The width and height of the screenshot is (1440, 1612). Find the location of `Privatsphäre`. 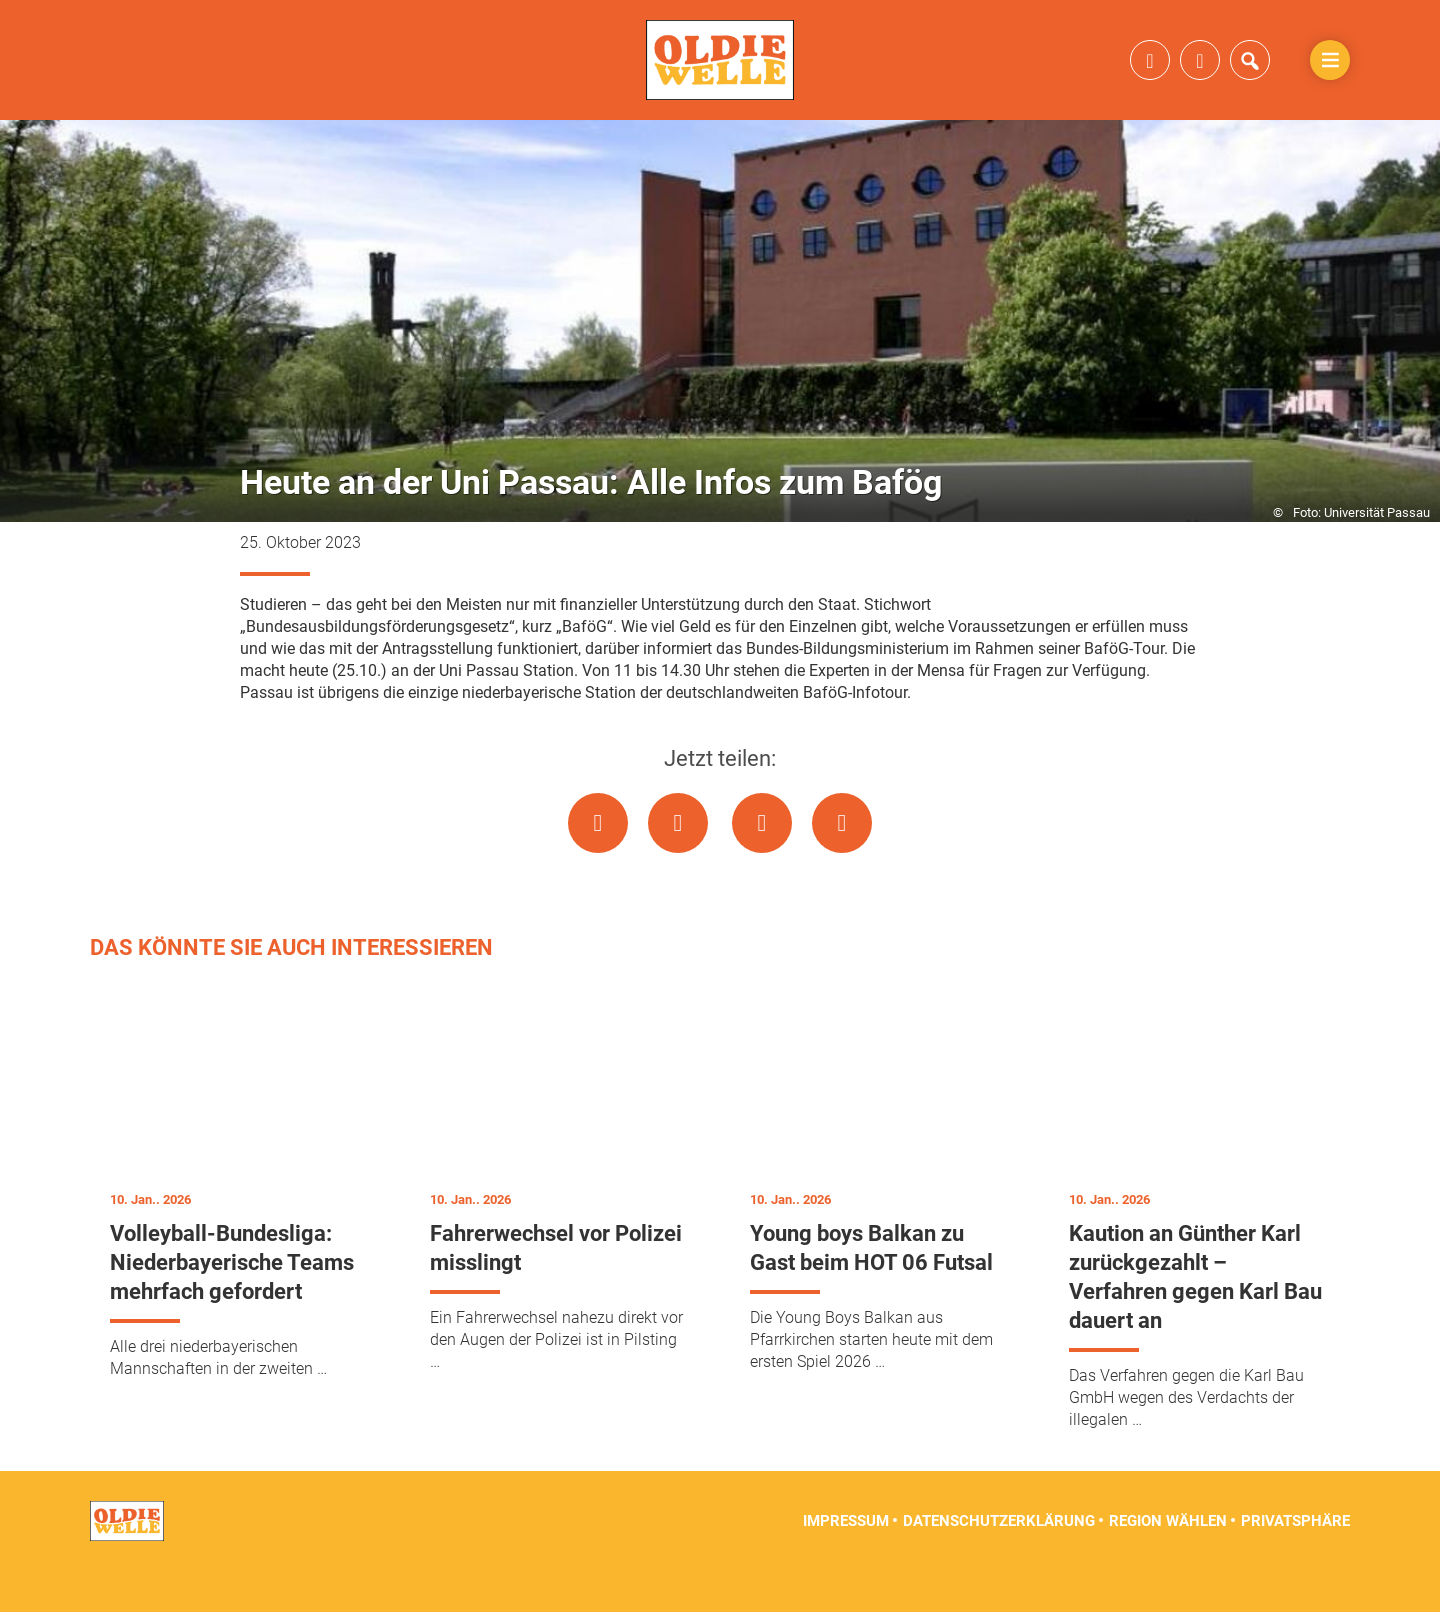

Privatsphäre is located at coordinates (1295, 1562).